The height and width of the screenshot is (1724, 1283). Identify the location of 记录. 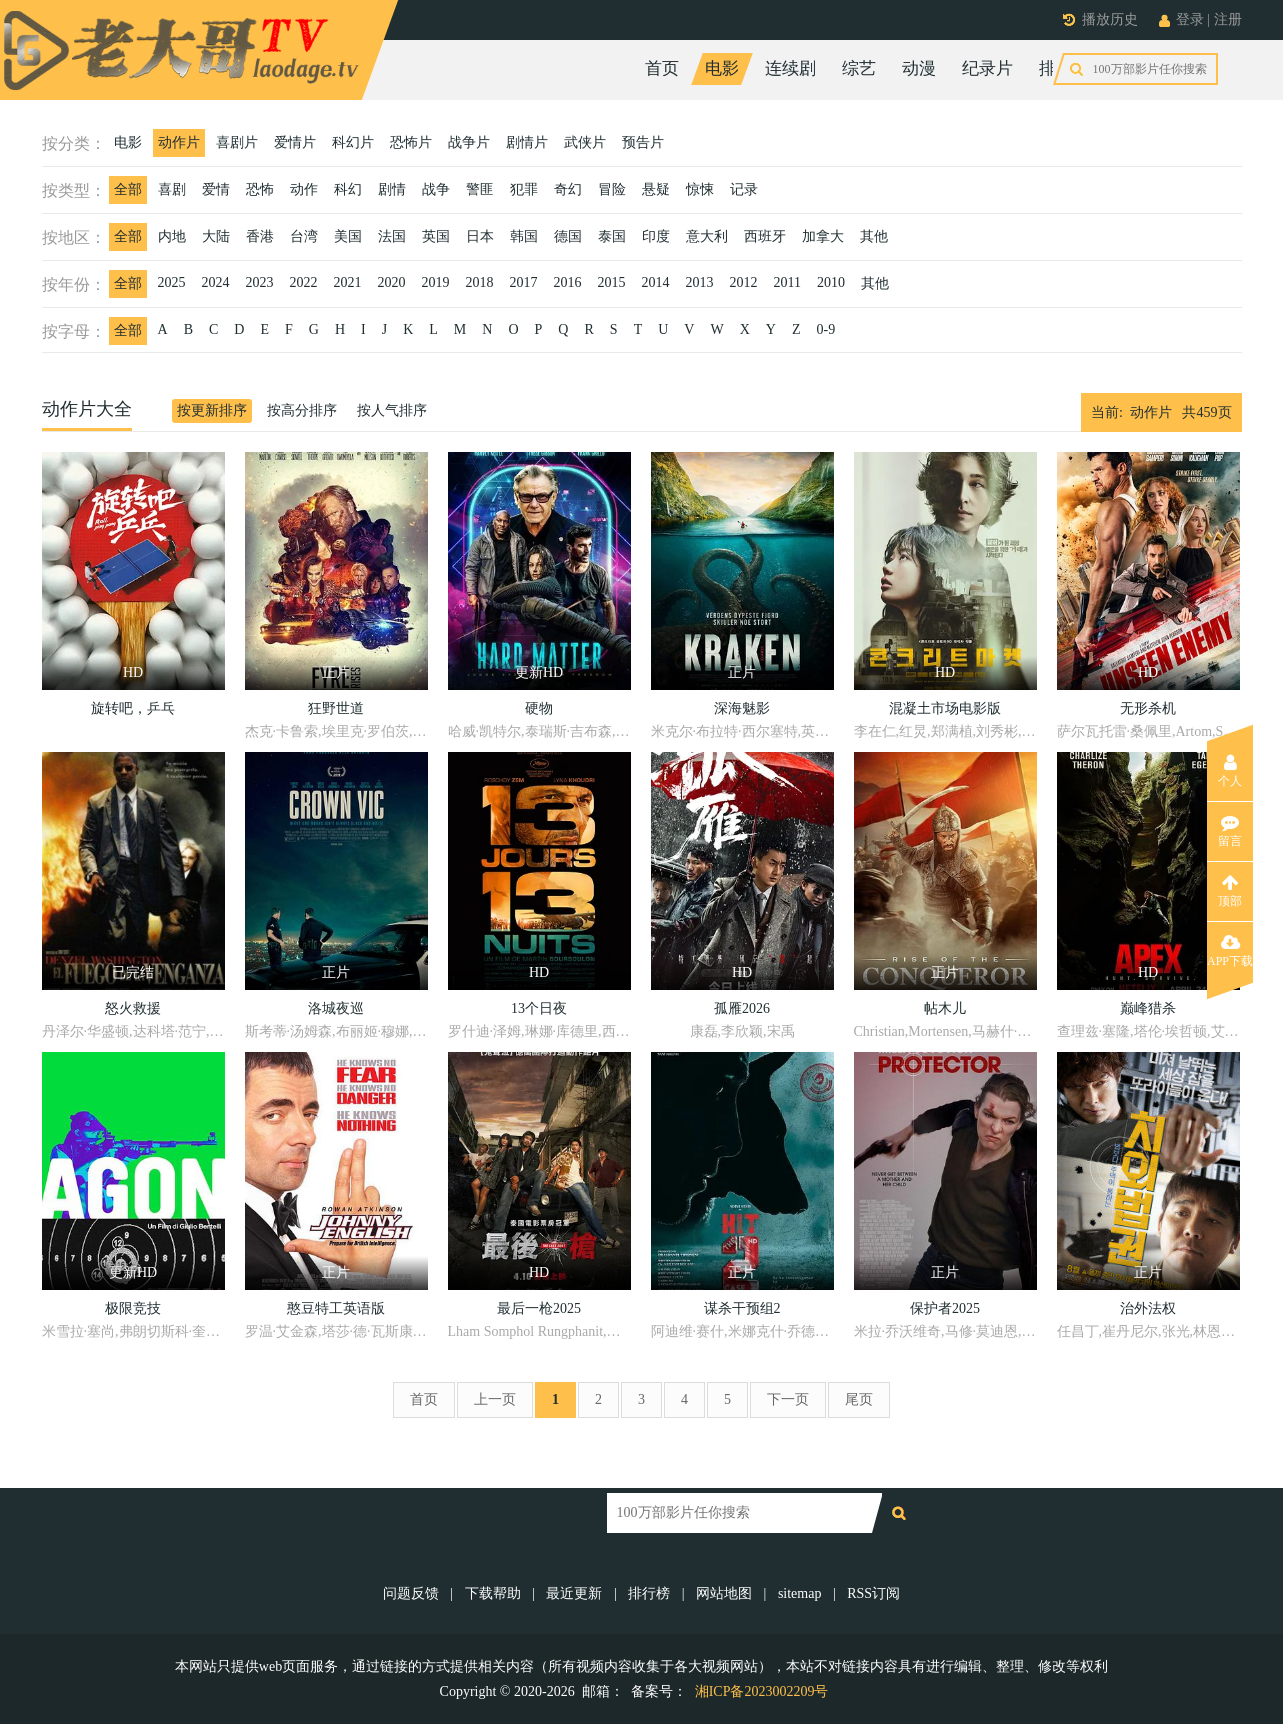
(744, 189).